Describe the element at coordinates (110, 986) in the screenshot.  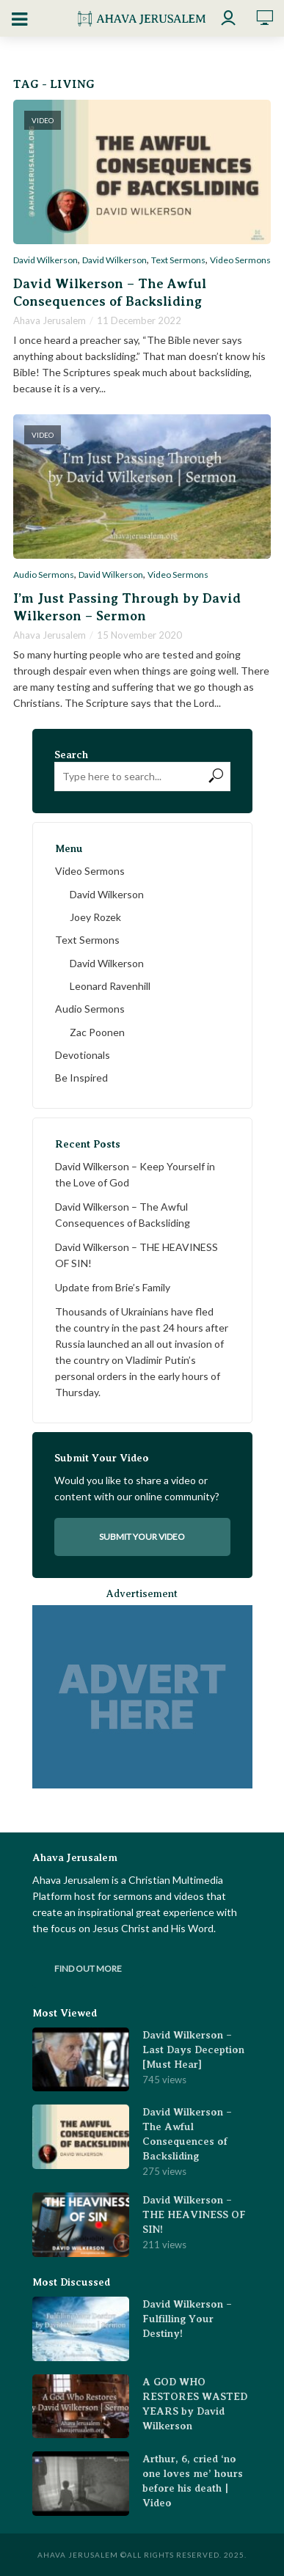
I see `Leonard Ravenhill` at that location.